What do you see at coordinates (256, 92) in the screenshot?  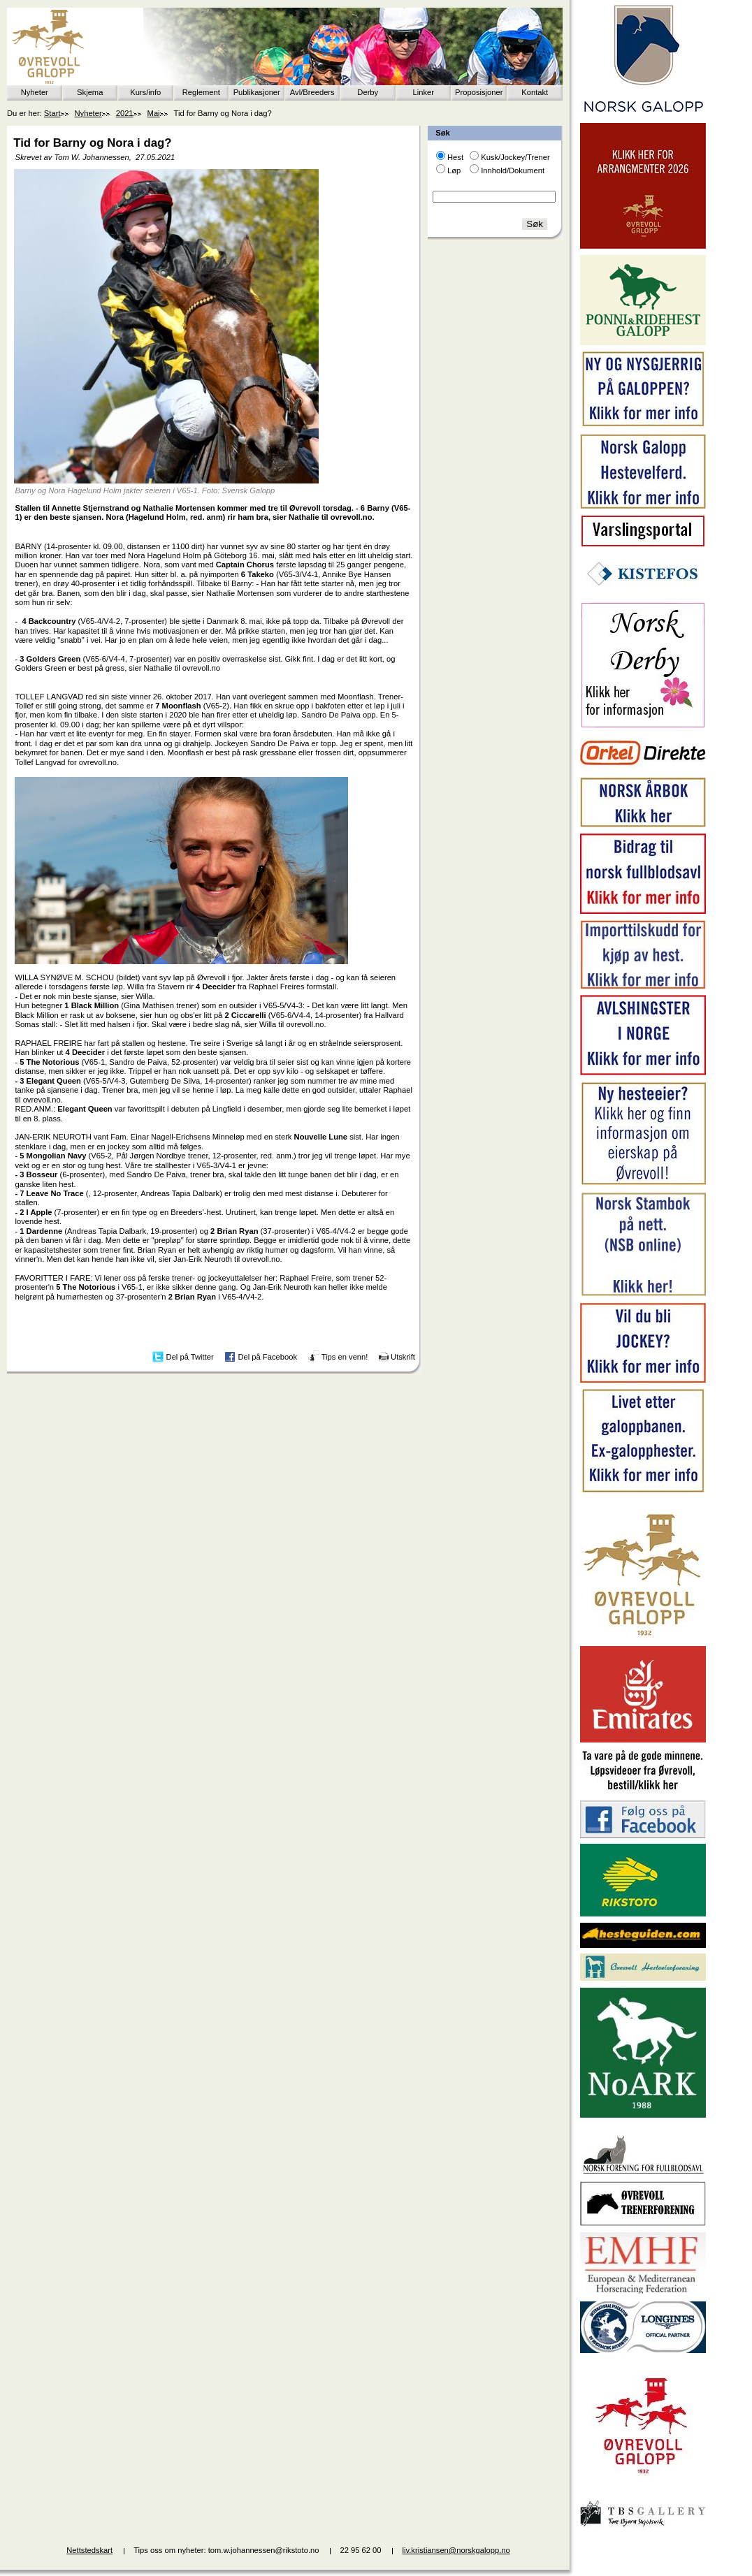 I see `Publikasjoner` at bounding box center [256, 92].